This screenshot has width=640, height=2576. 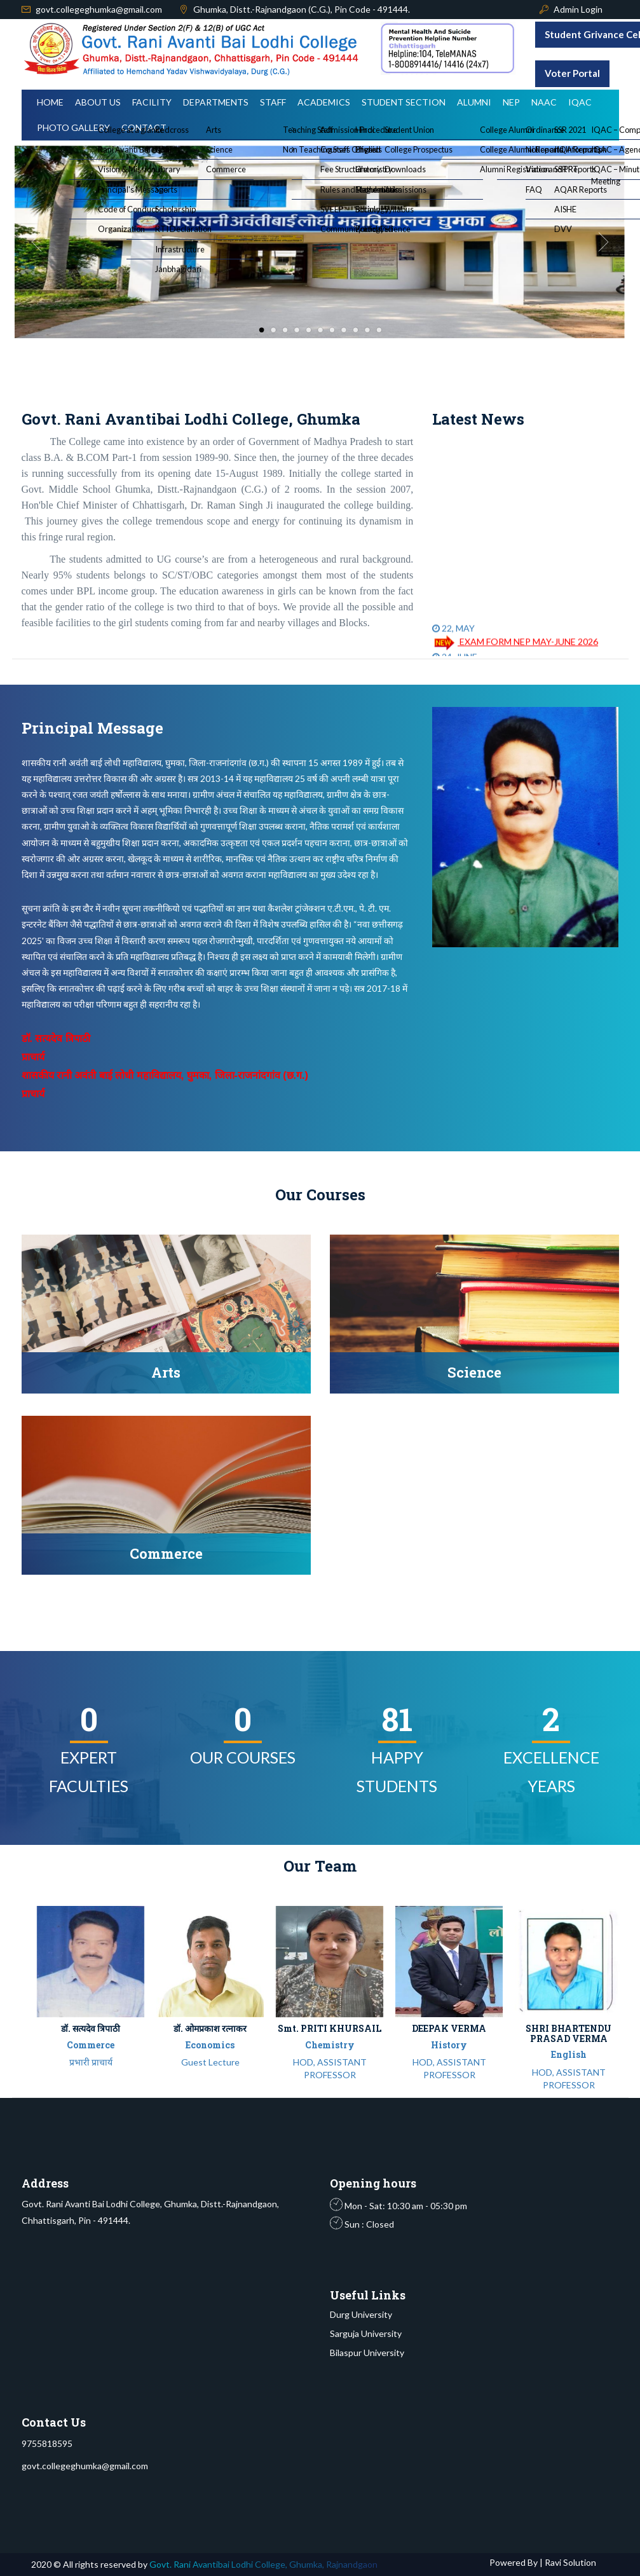 What do you see at coordinates (152, 102) in the screenshot?
I see `Facility` at bounding box center [152, 102].